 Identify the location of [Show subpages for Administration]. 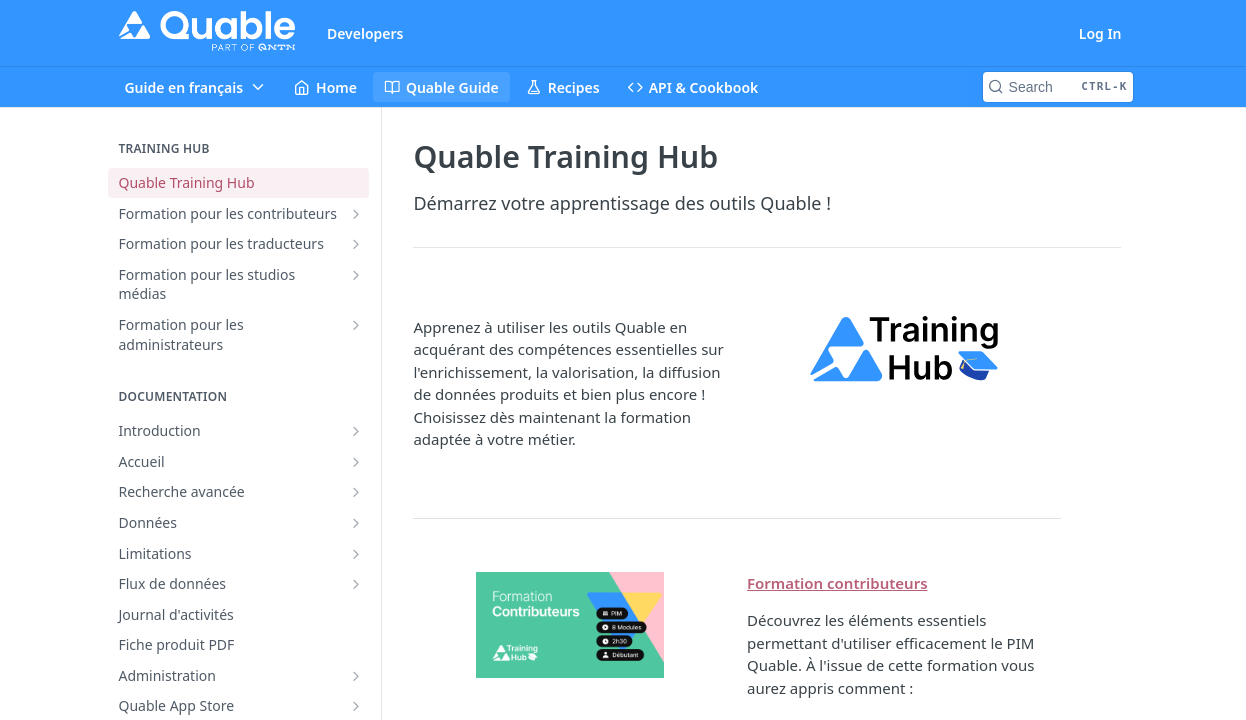
(356, 676).